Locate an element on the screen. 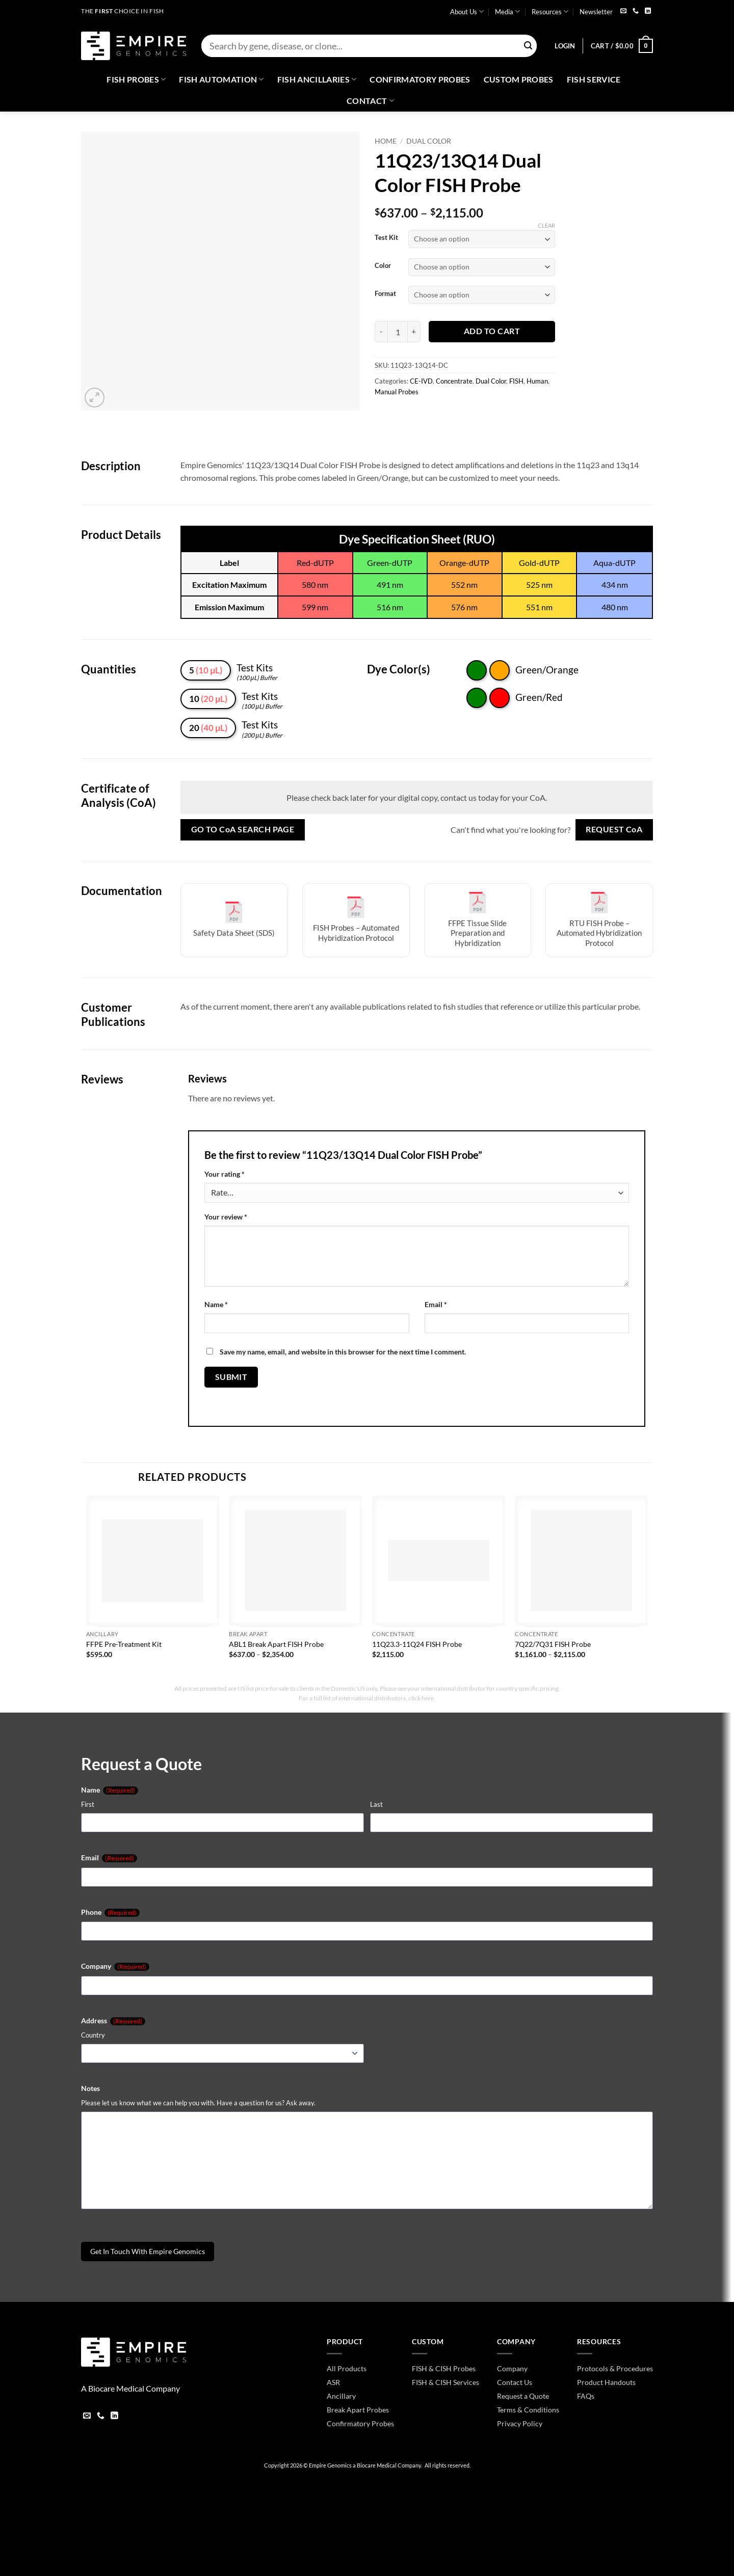 Image resolution: width=734 pixels, height=2576 pixels. Country is located at coordinates (93, 2035).